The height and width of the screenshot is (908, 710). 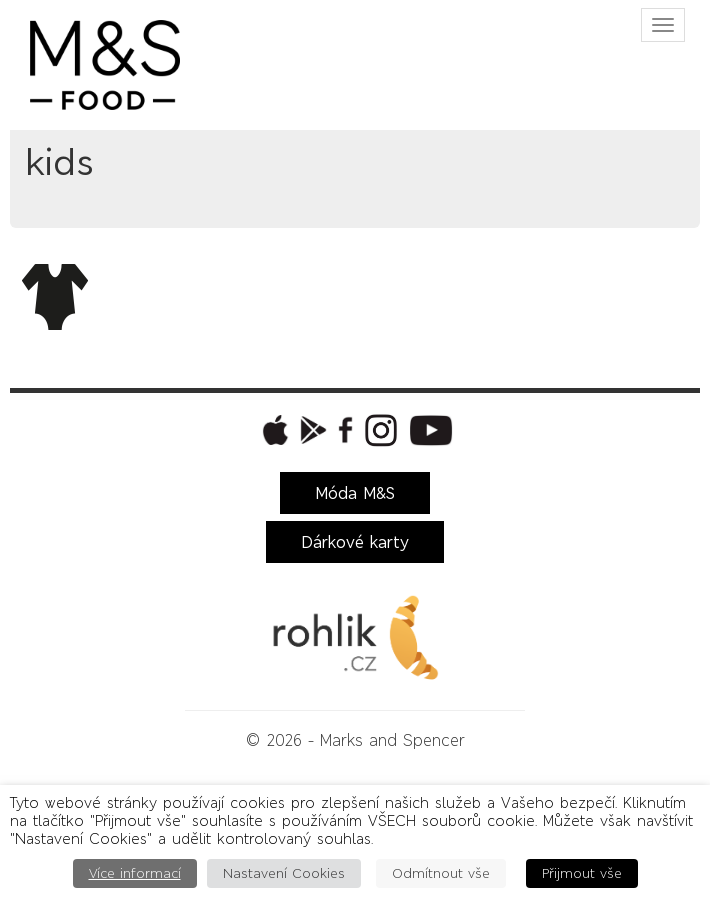 I want to click on Móda M&S, so click(x=355, y=493).